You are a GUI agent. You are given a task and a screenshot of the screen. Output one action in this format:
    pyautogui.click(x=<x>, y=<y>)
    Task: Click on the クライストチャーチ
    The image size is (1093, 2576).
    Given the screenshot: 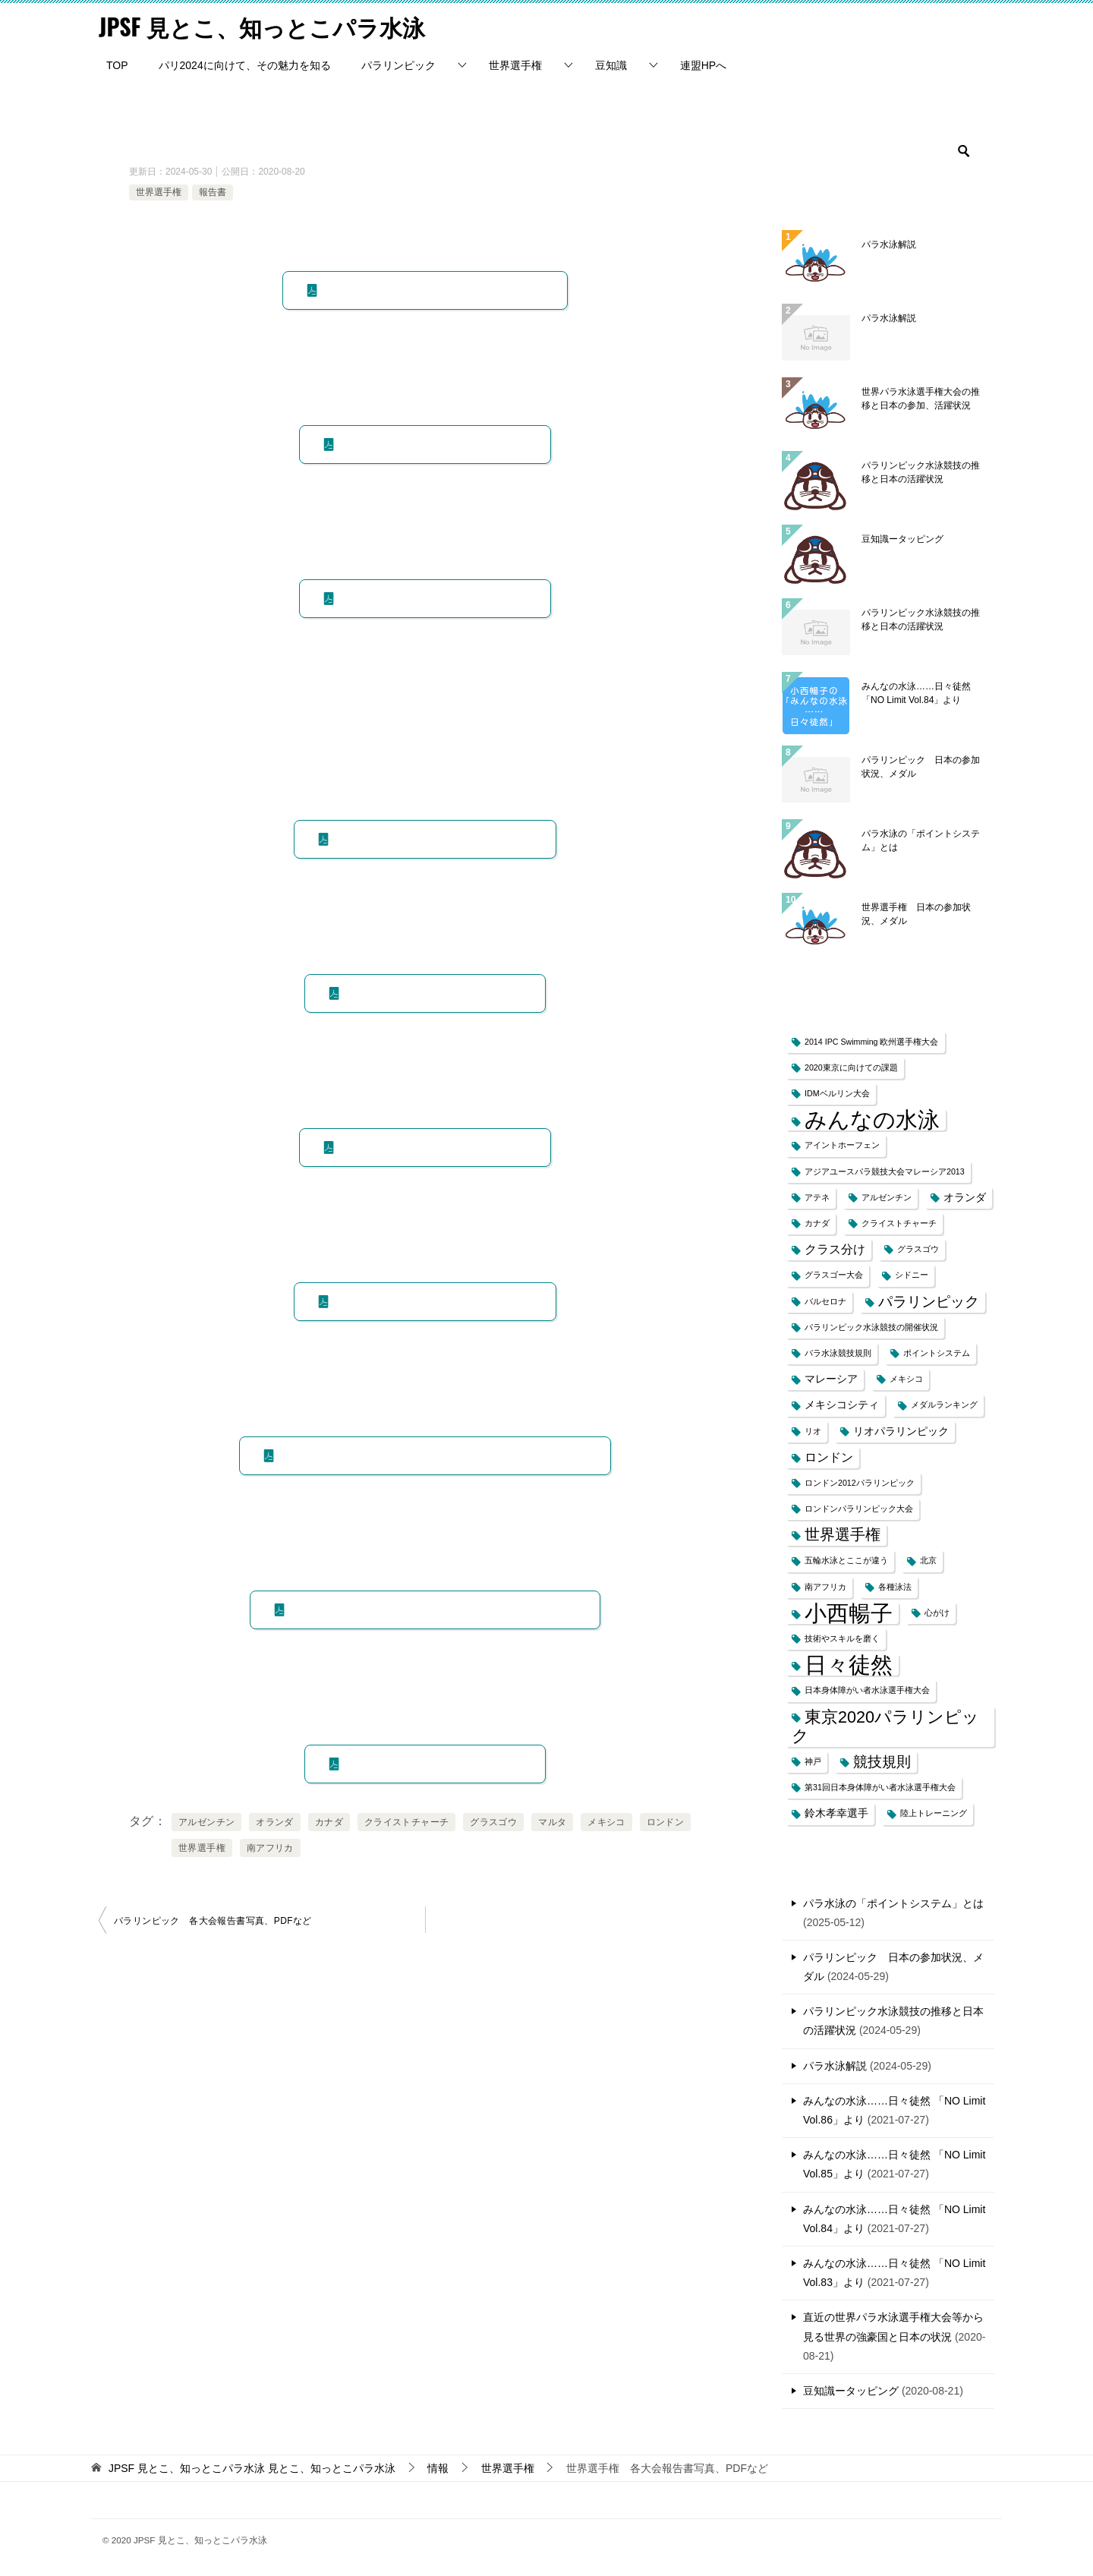 What is the action you would take?
    pyautogui.click(x=406, y=1821)
    